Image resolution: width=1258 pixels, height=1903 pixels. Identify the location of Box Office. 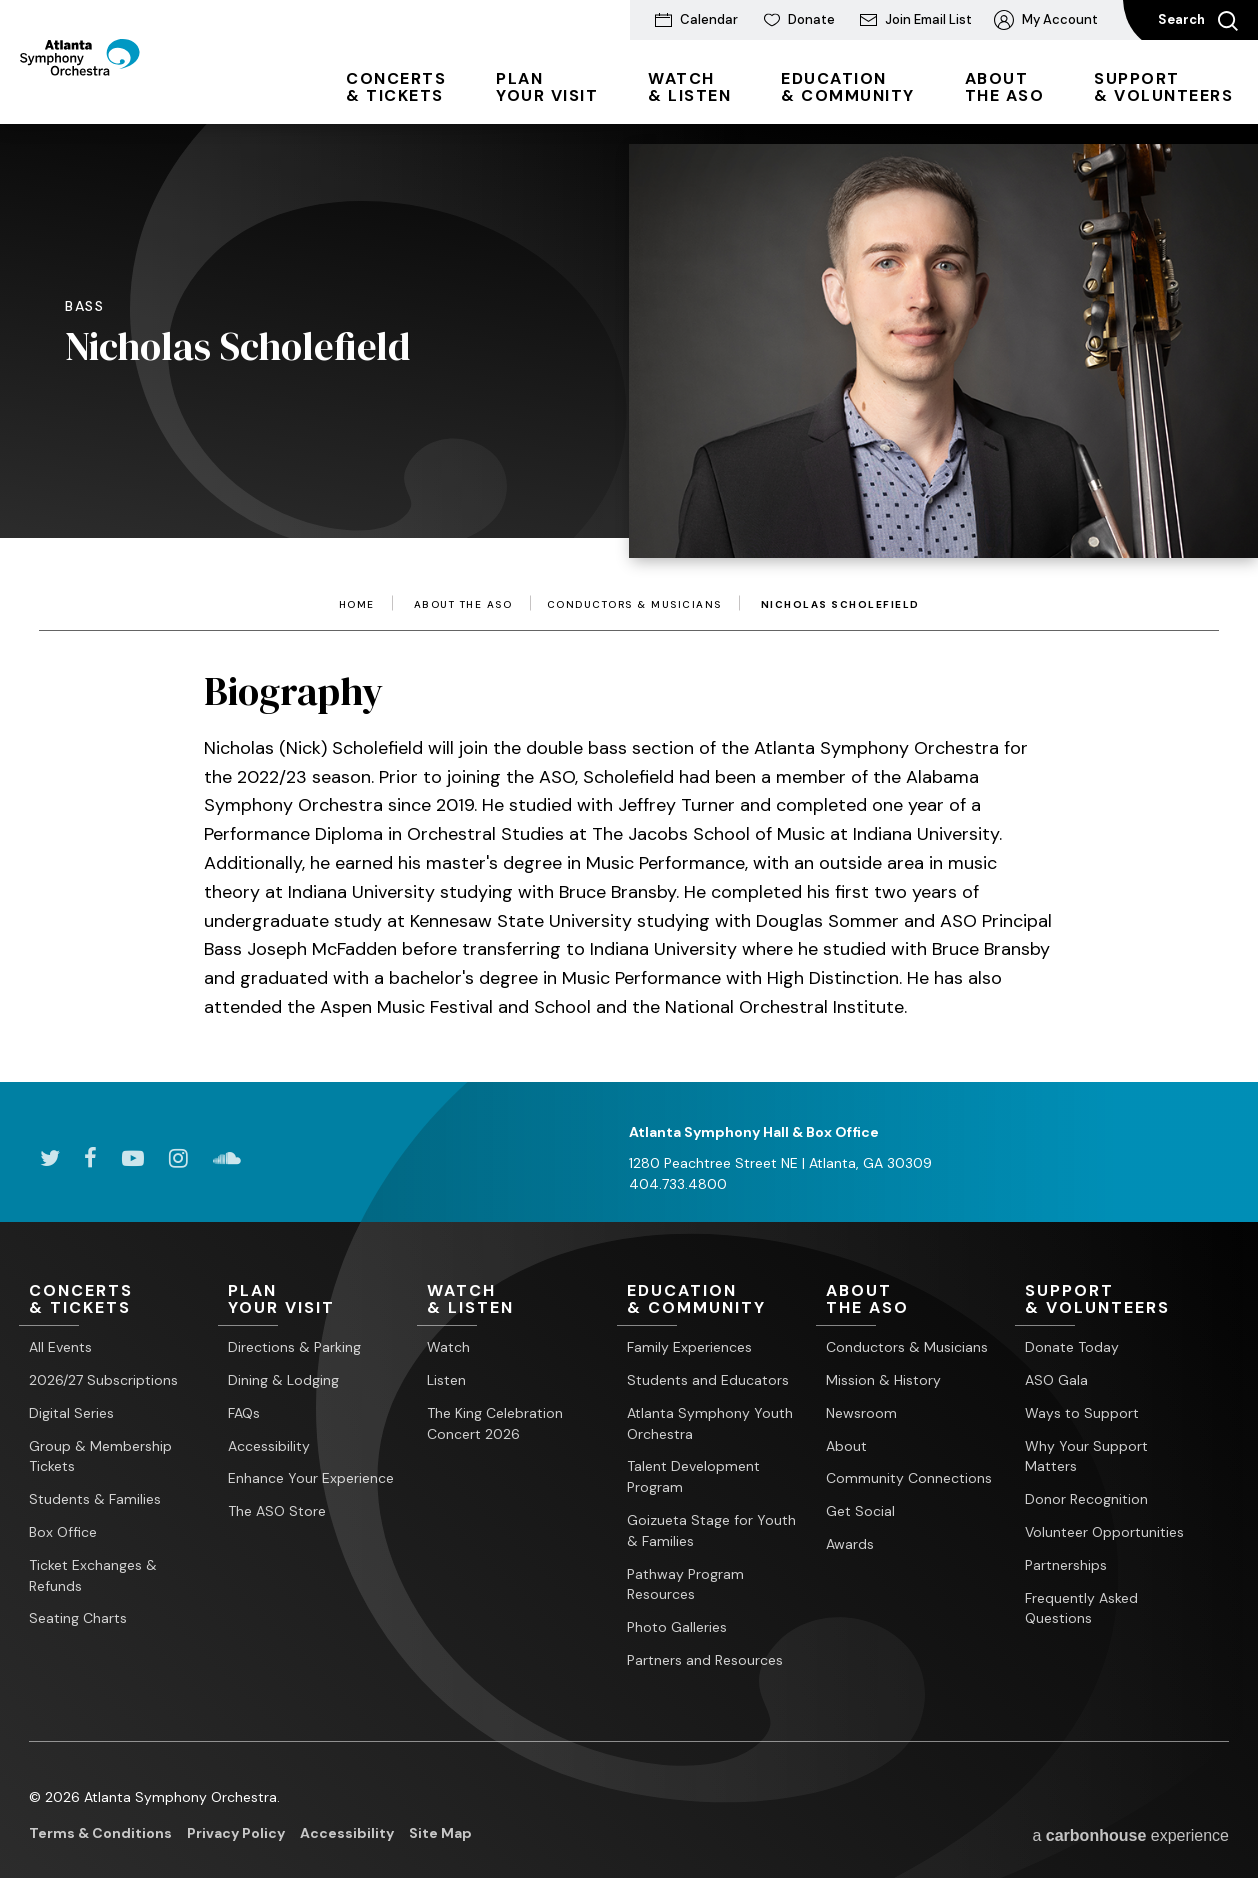
(63, 1533).